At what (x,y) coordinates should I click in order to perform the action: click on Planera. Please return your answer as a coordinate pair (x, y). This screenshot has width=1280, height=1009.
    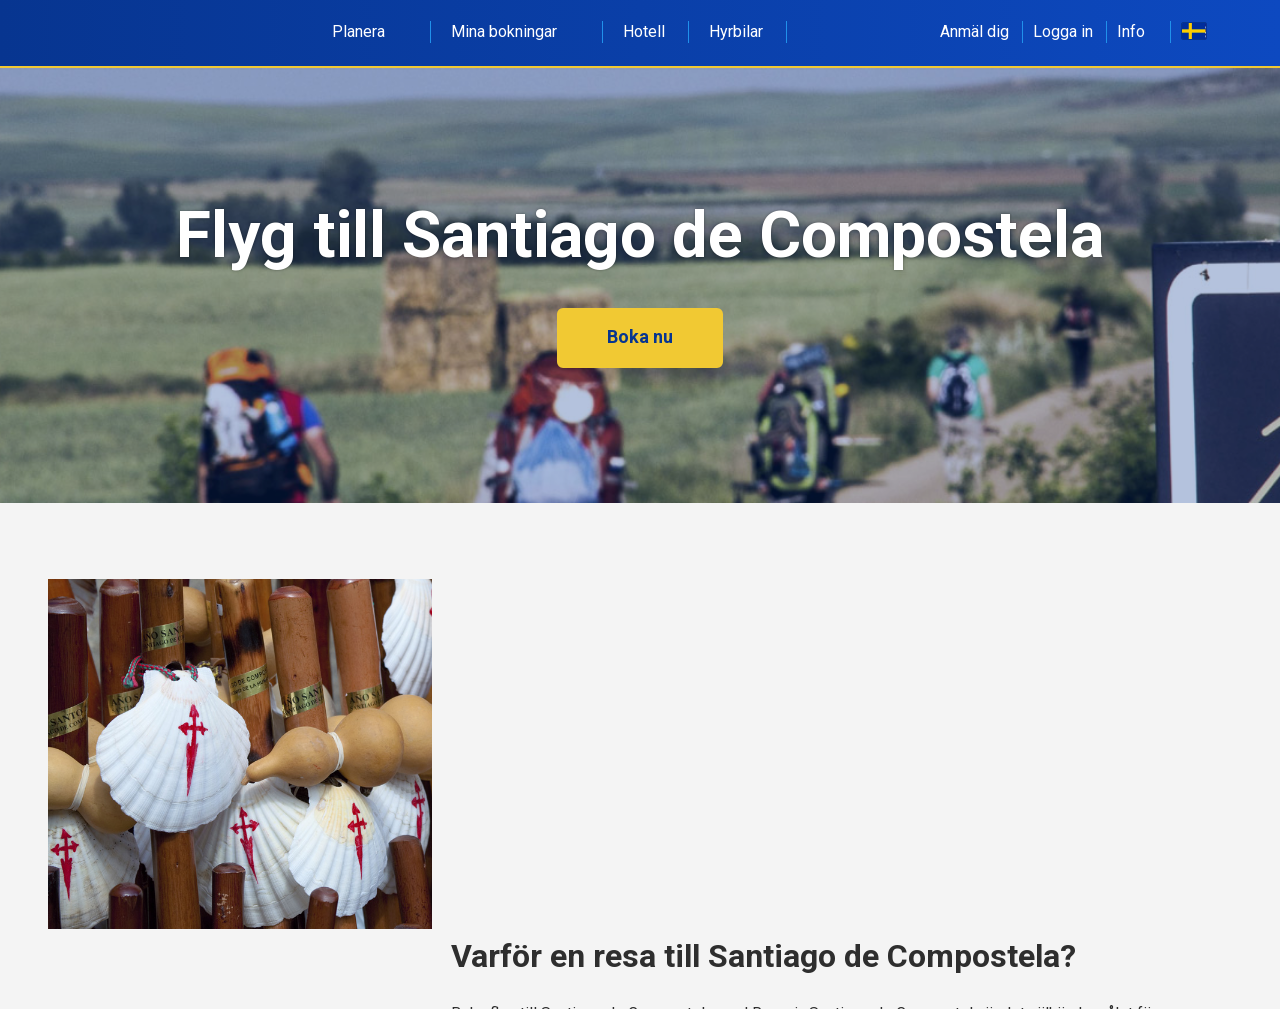
    Looking at the image, I should click on (369, 31).